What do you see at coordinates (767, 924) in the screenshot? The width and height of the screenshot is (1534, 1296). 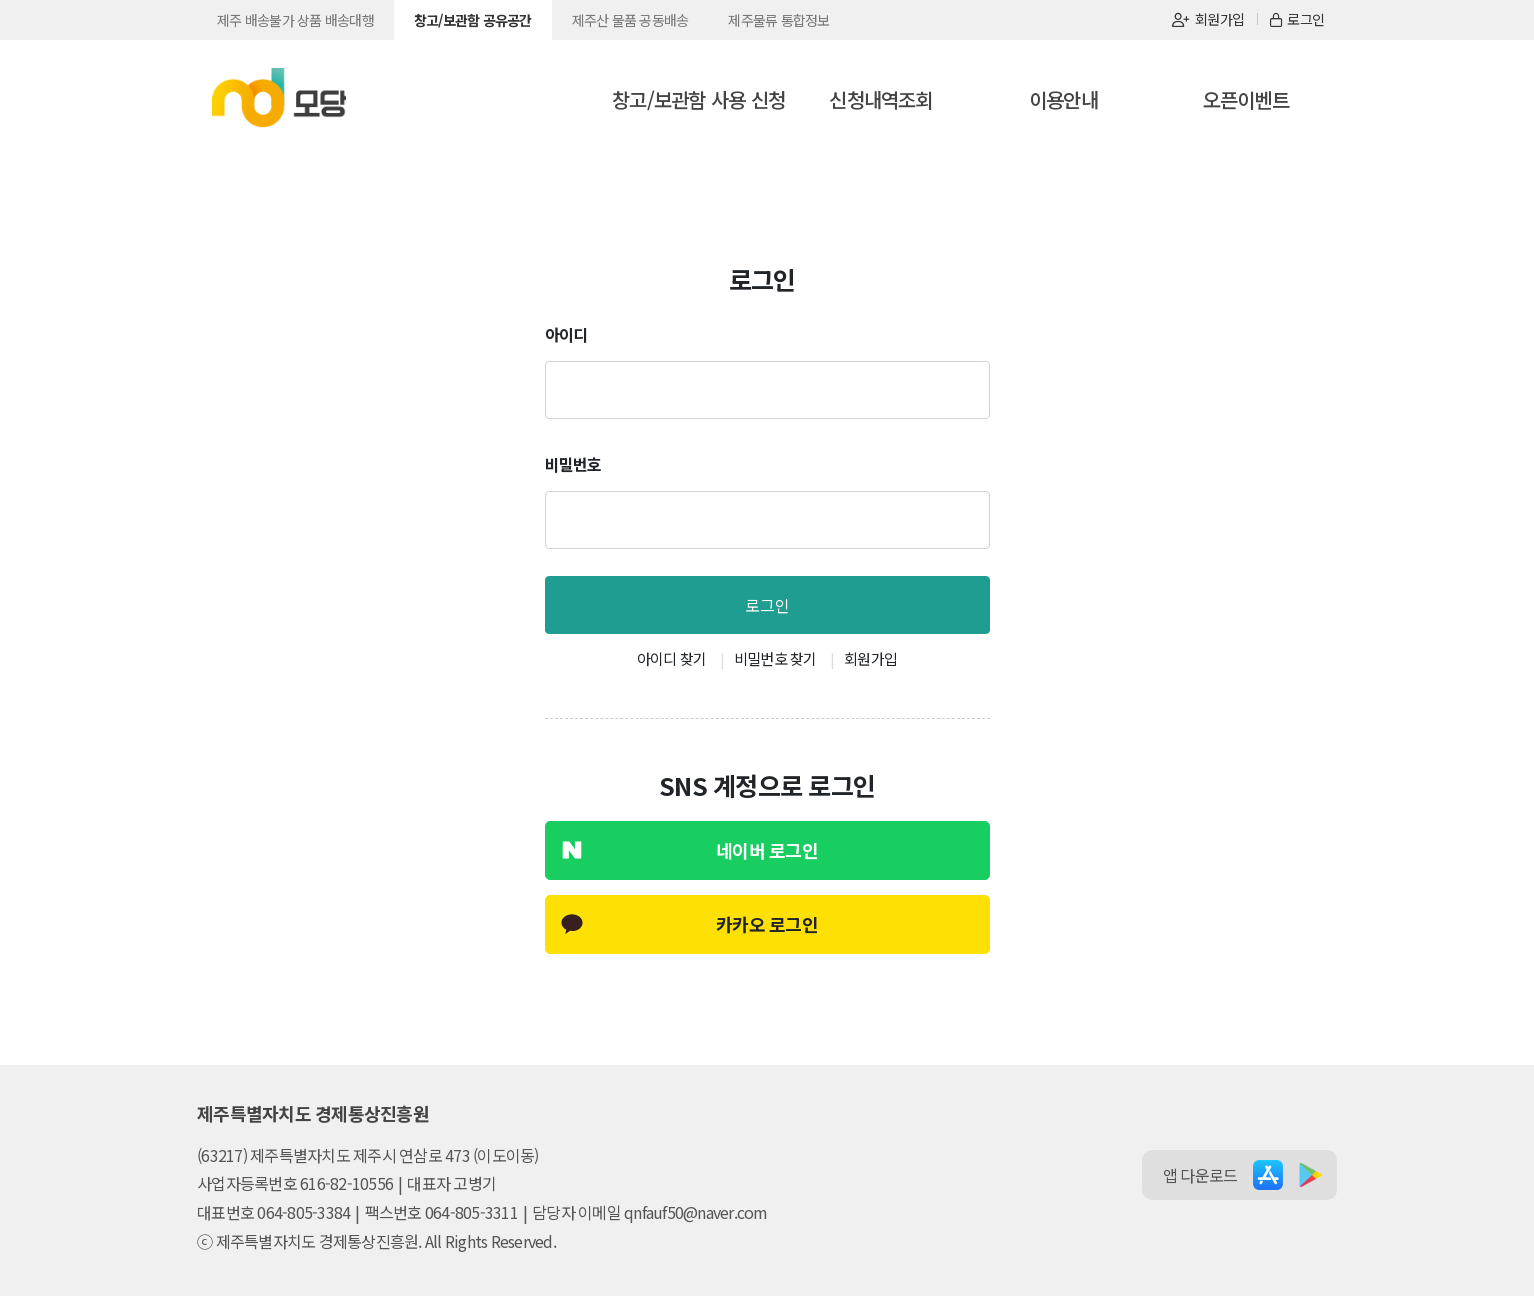 I see `카카오 로그인` at bounding box center [767, 924].